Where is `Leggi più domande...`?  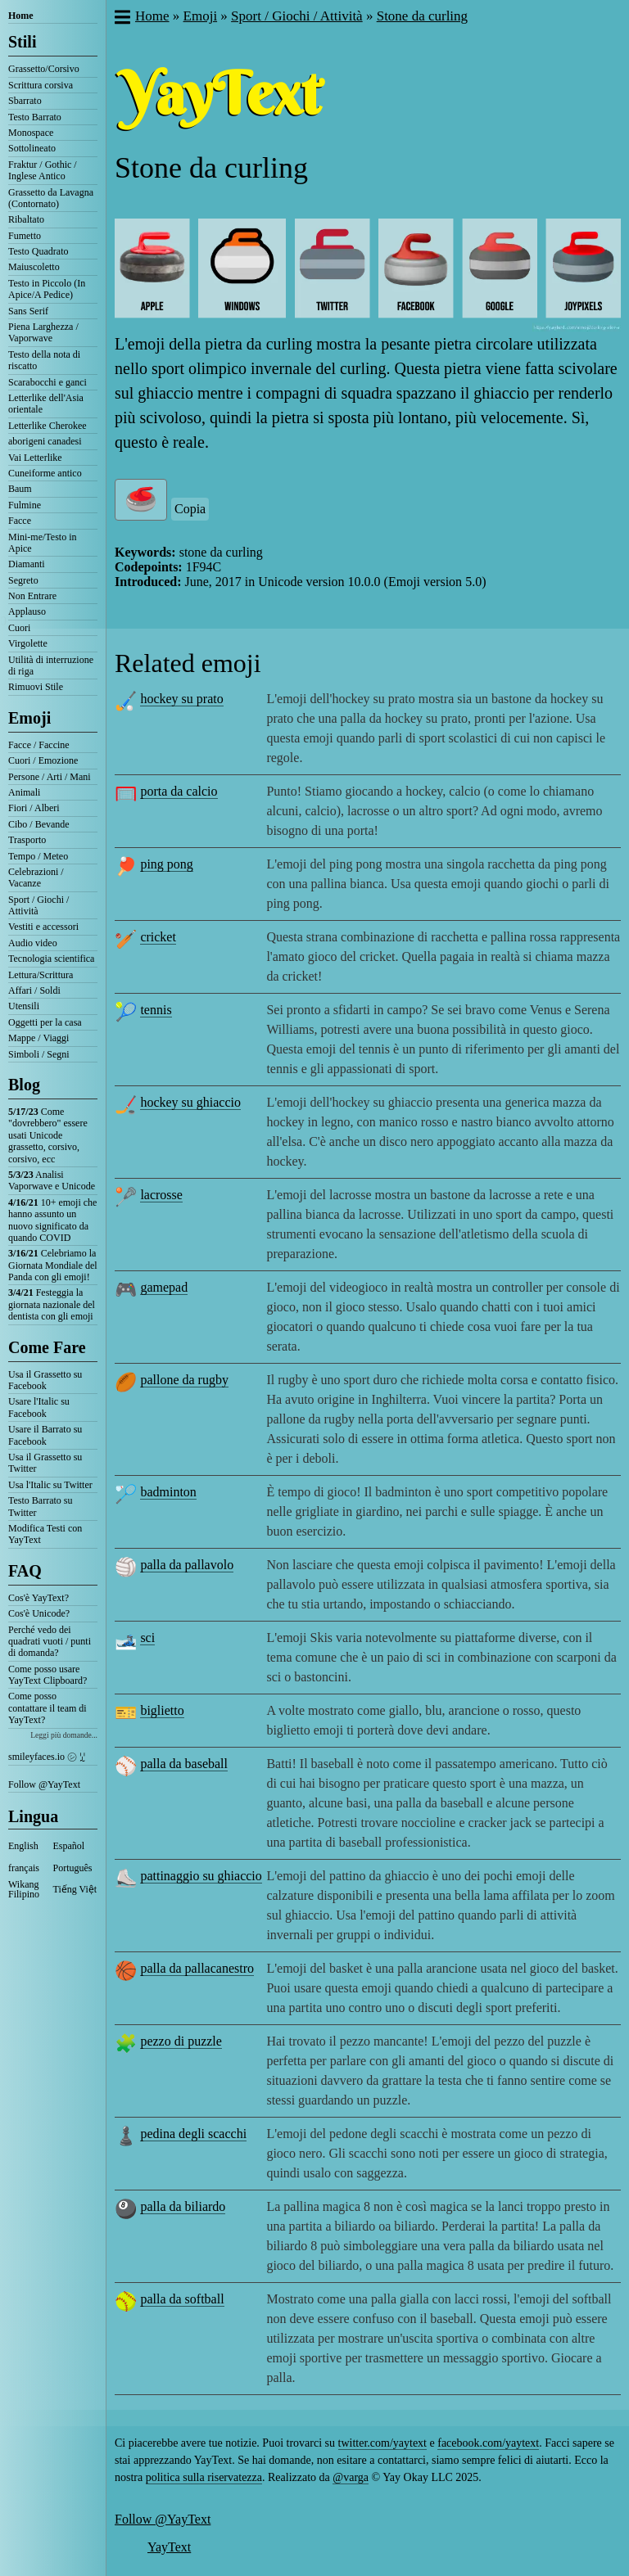
Leggi più domande... is located at coordinates (63, 1734).